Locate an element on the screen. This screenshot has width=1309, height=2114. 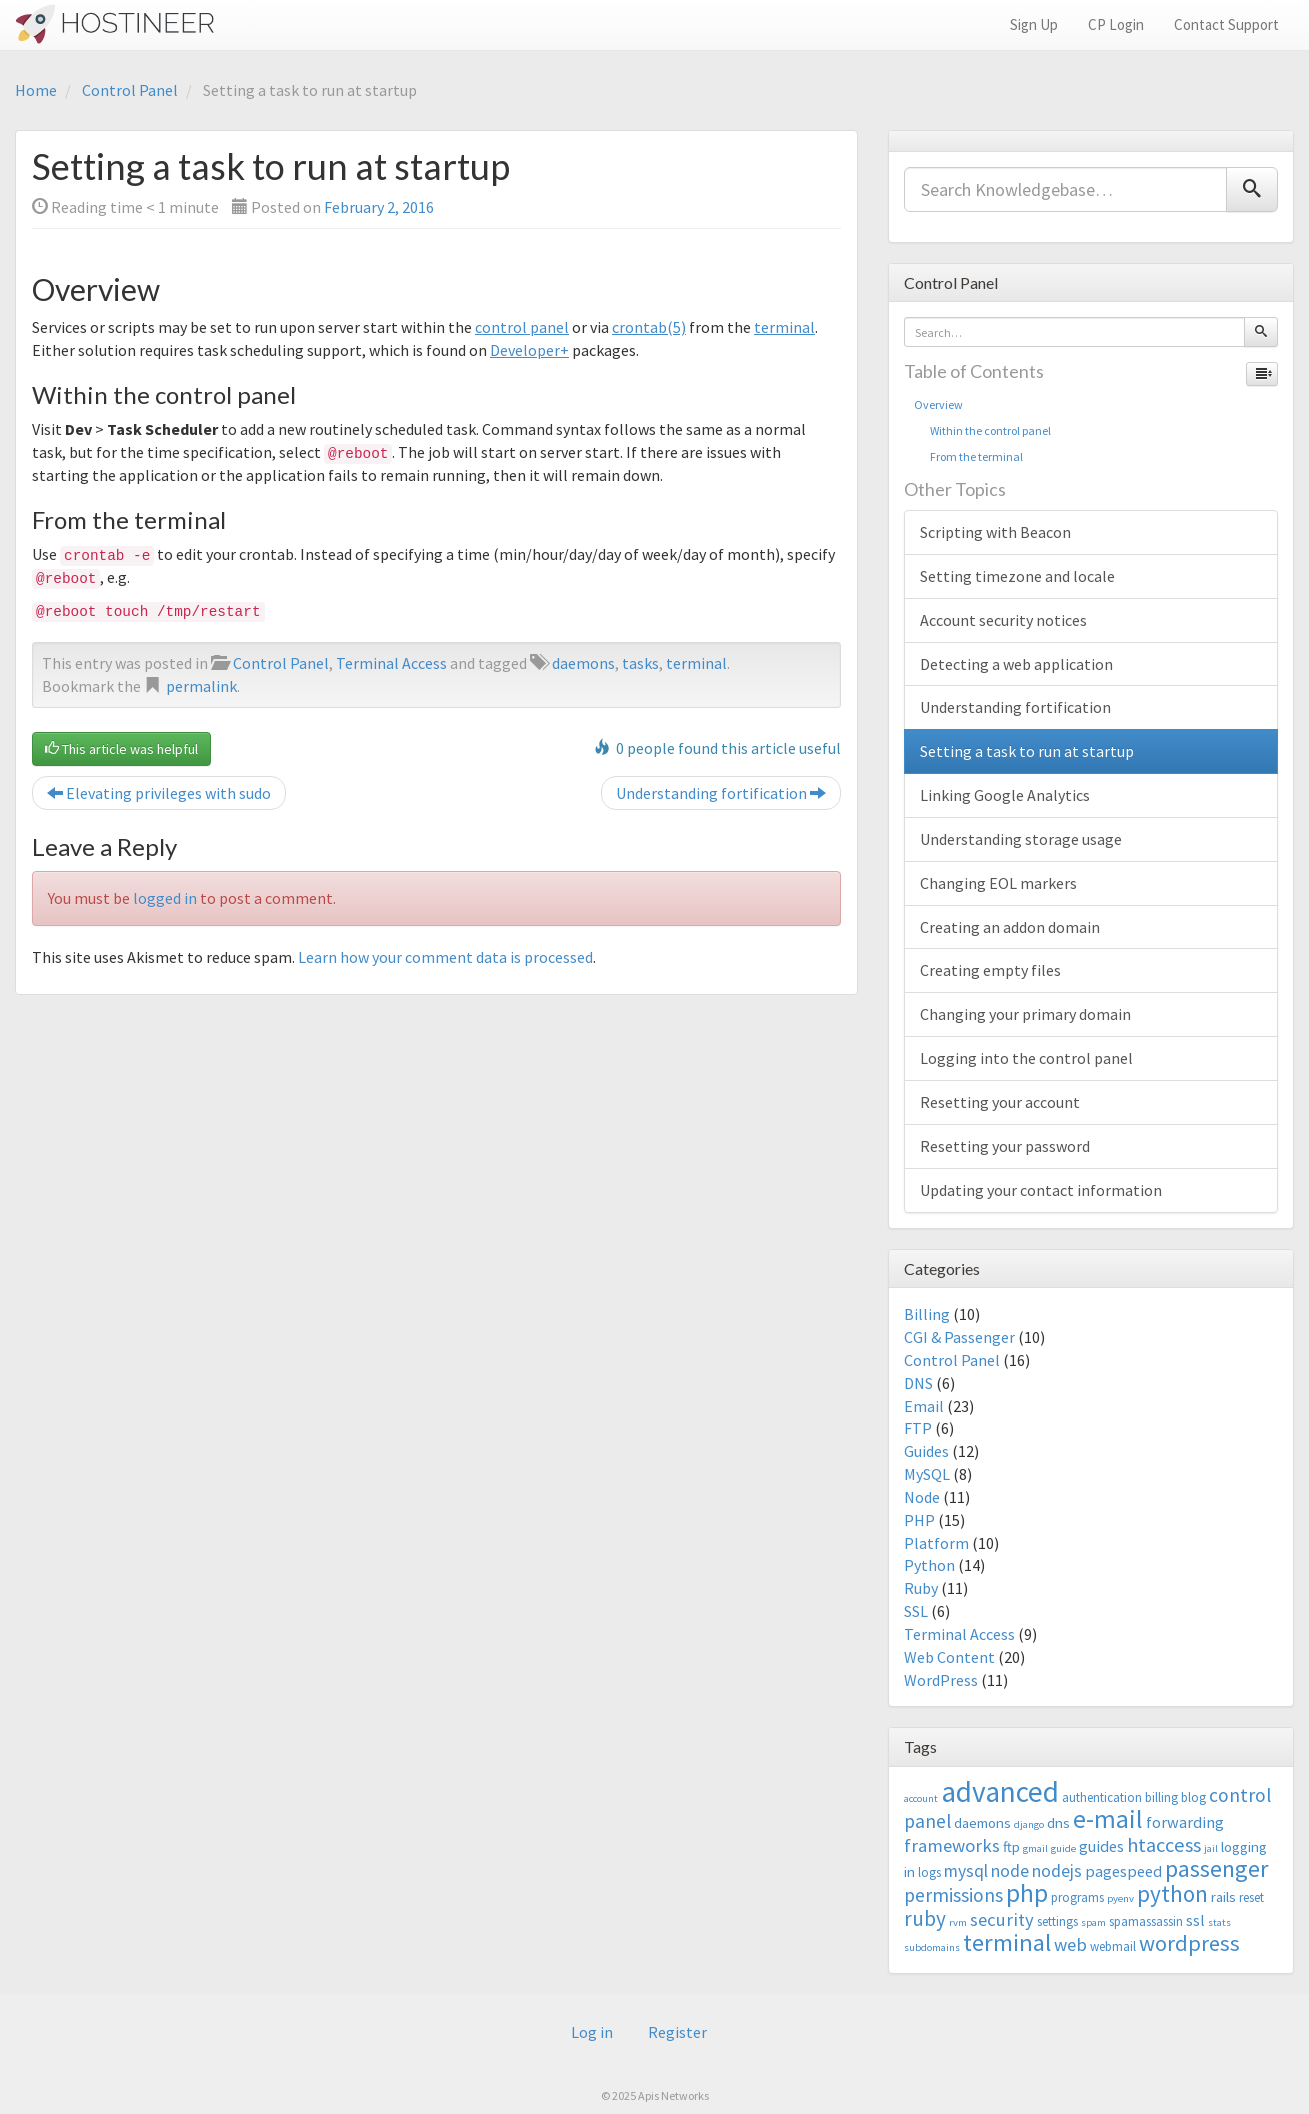
Log in is located at coordinates (592, 2032).